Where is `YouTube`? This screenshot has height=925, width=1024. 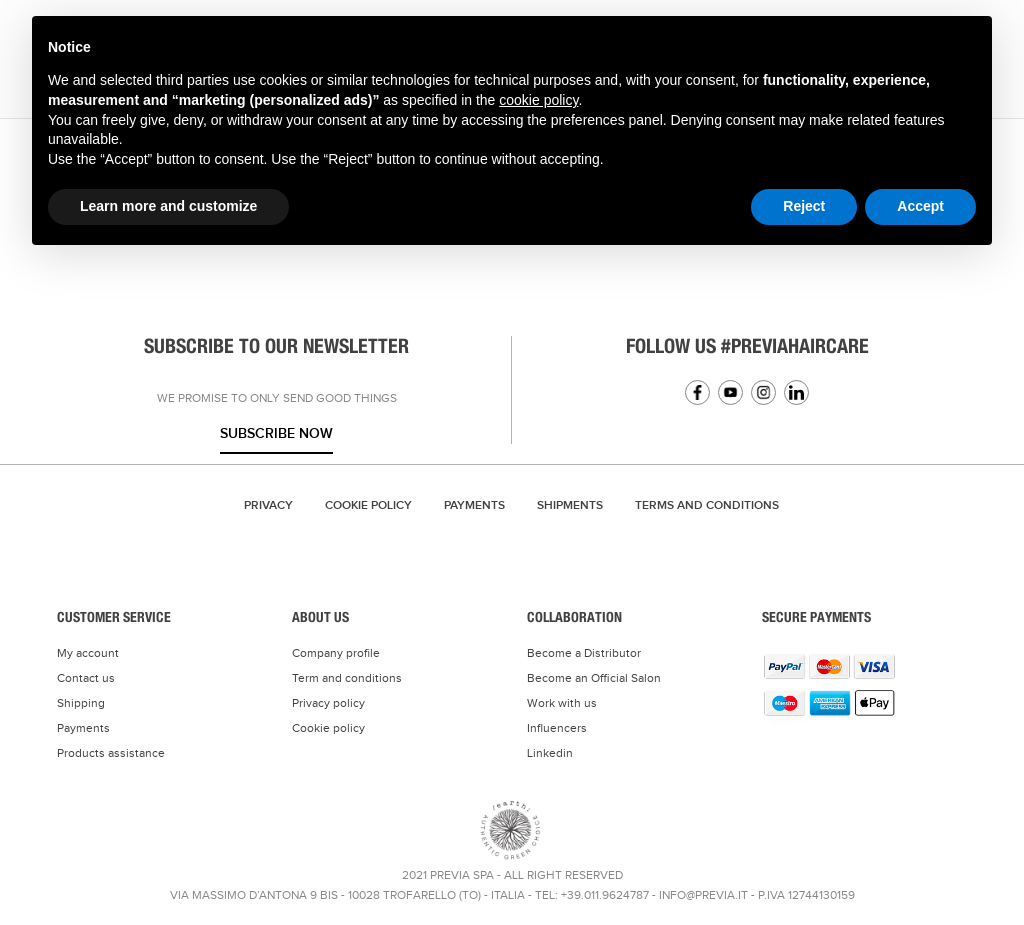
YouTube is located at coordinates (730, 392).